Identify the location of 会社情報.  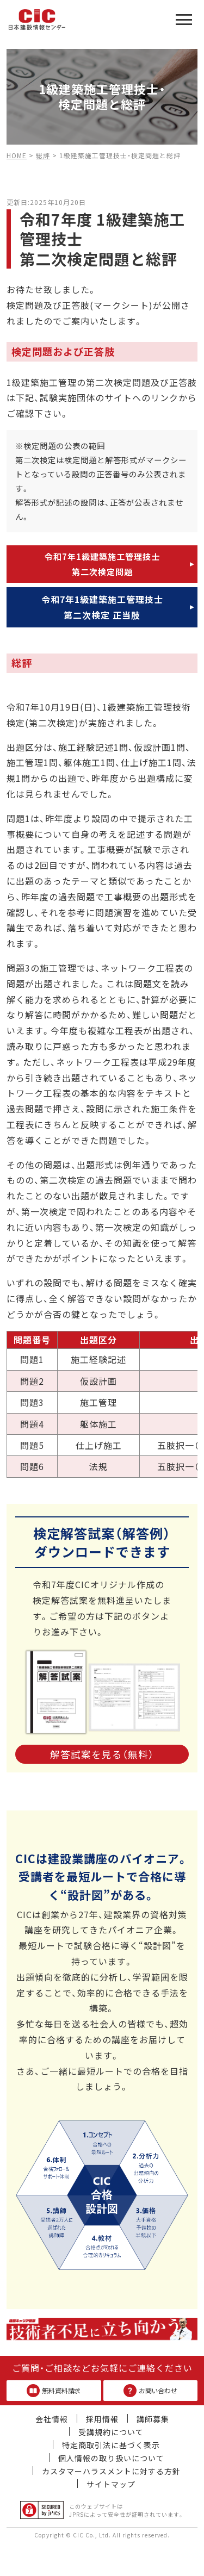
(51, 2418).